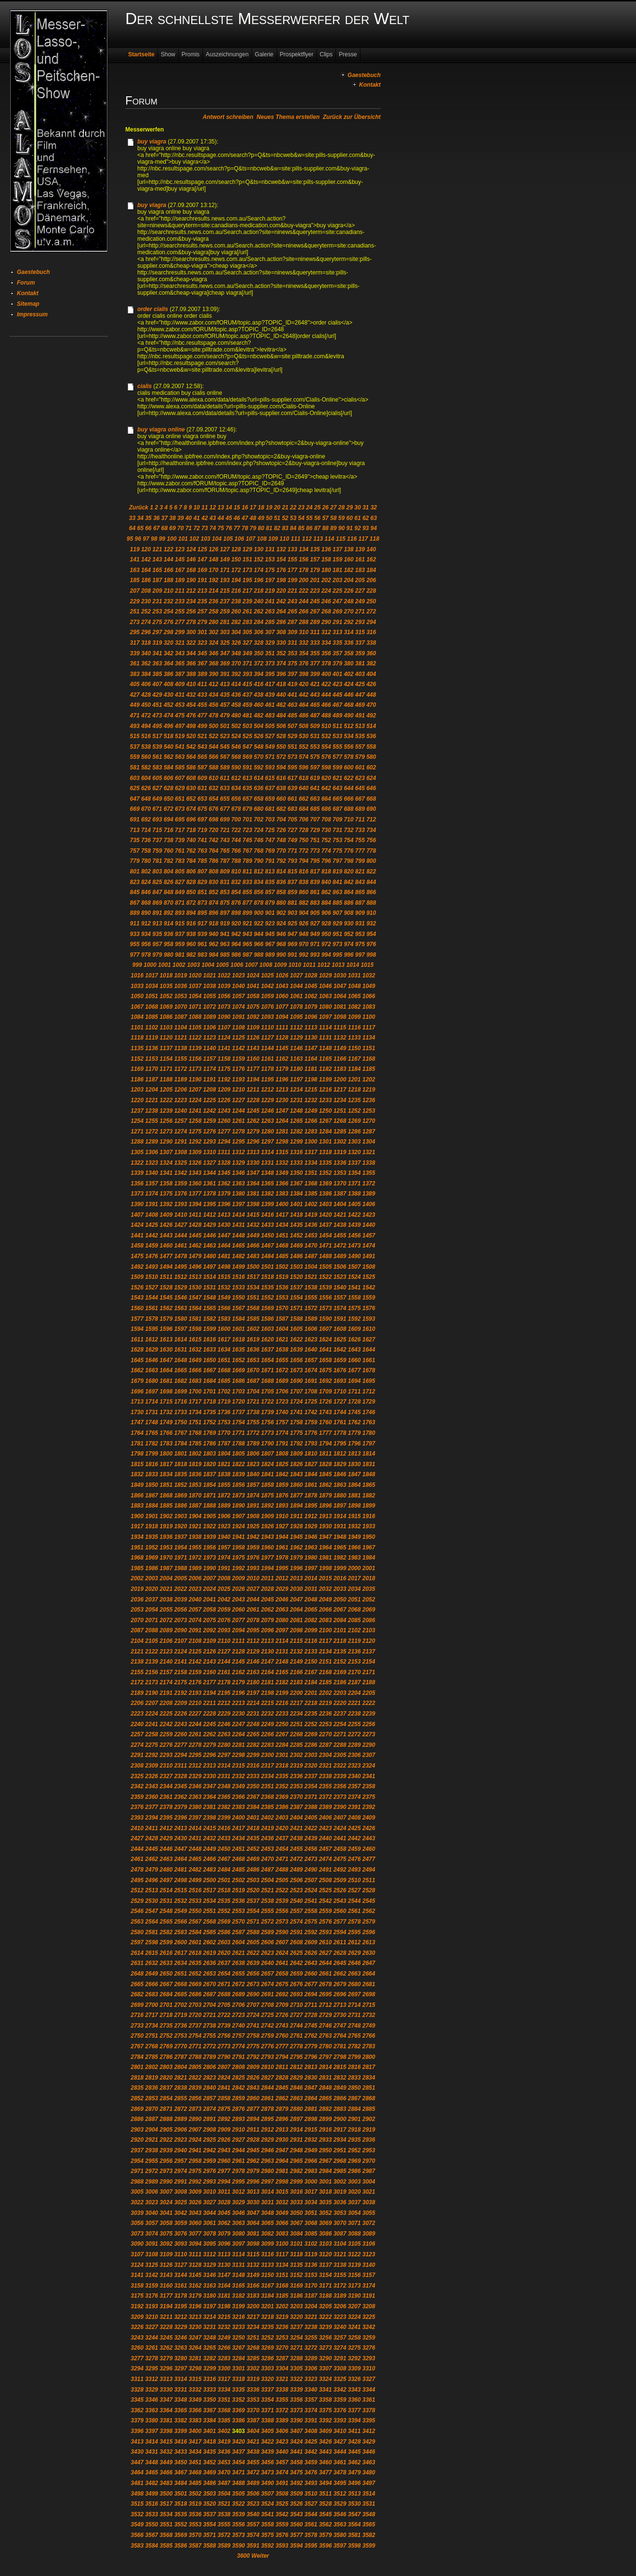 The width and height of the screenshot is (636, 2576). Describe the element at coordinates (204, 518) in the screenshot. I see `42` at that location.